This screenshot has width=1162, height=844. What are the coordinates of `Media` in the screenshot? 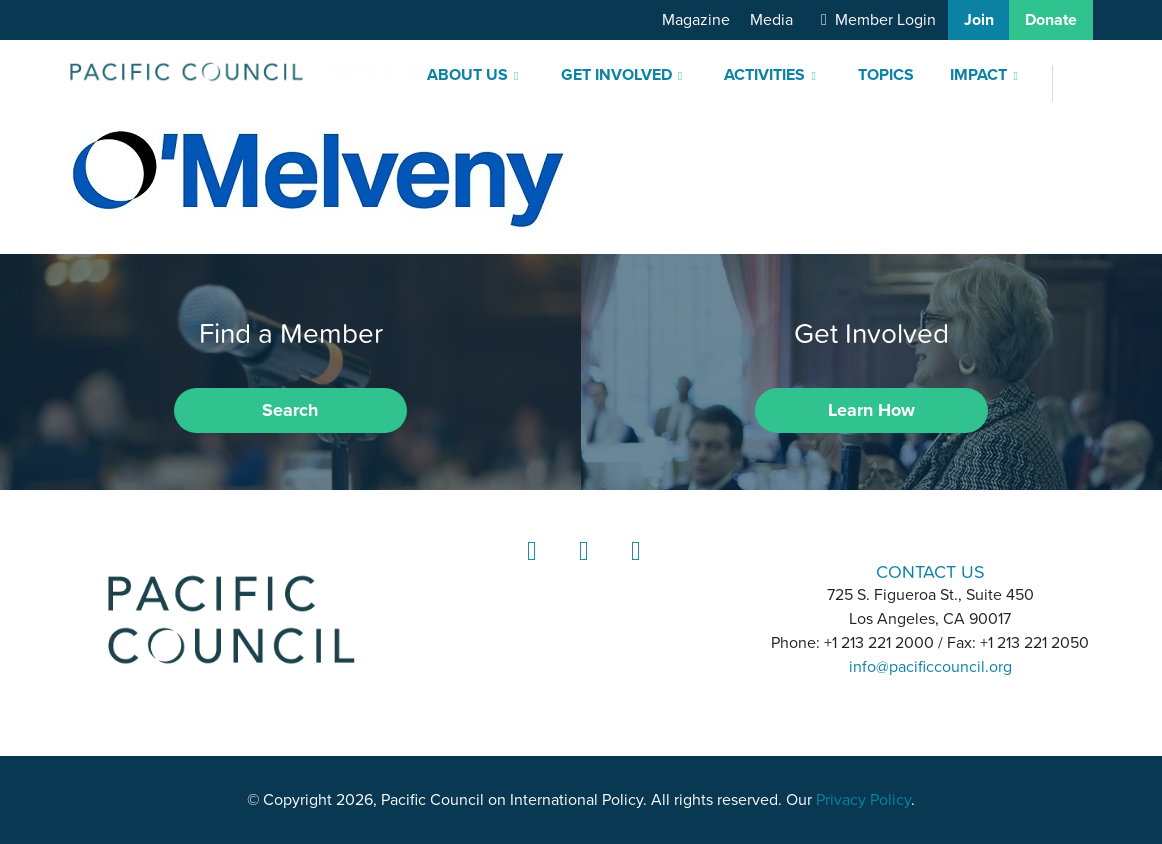 It's located at (771, 20).